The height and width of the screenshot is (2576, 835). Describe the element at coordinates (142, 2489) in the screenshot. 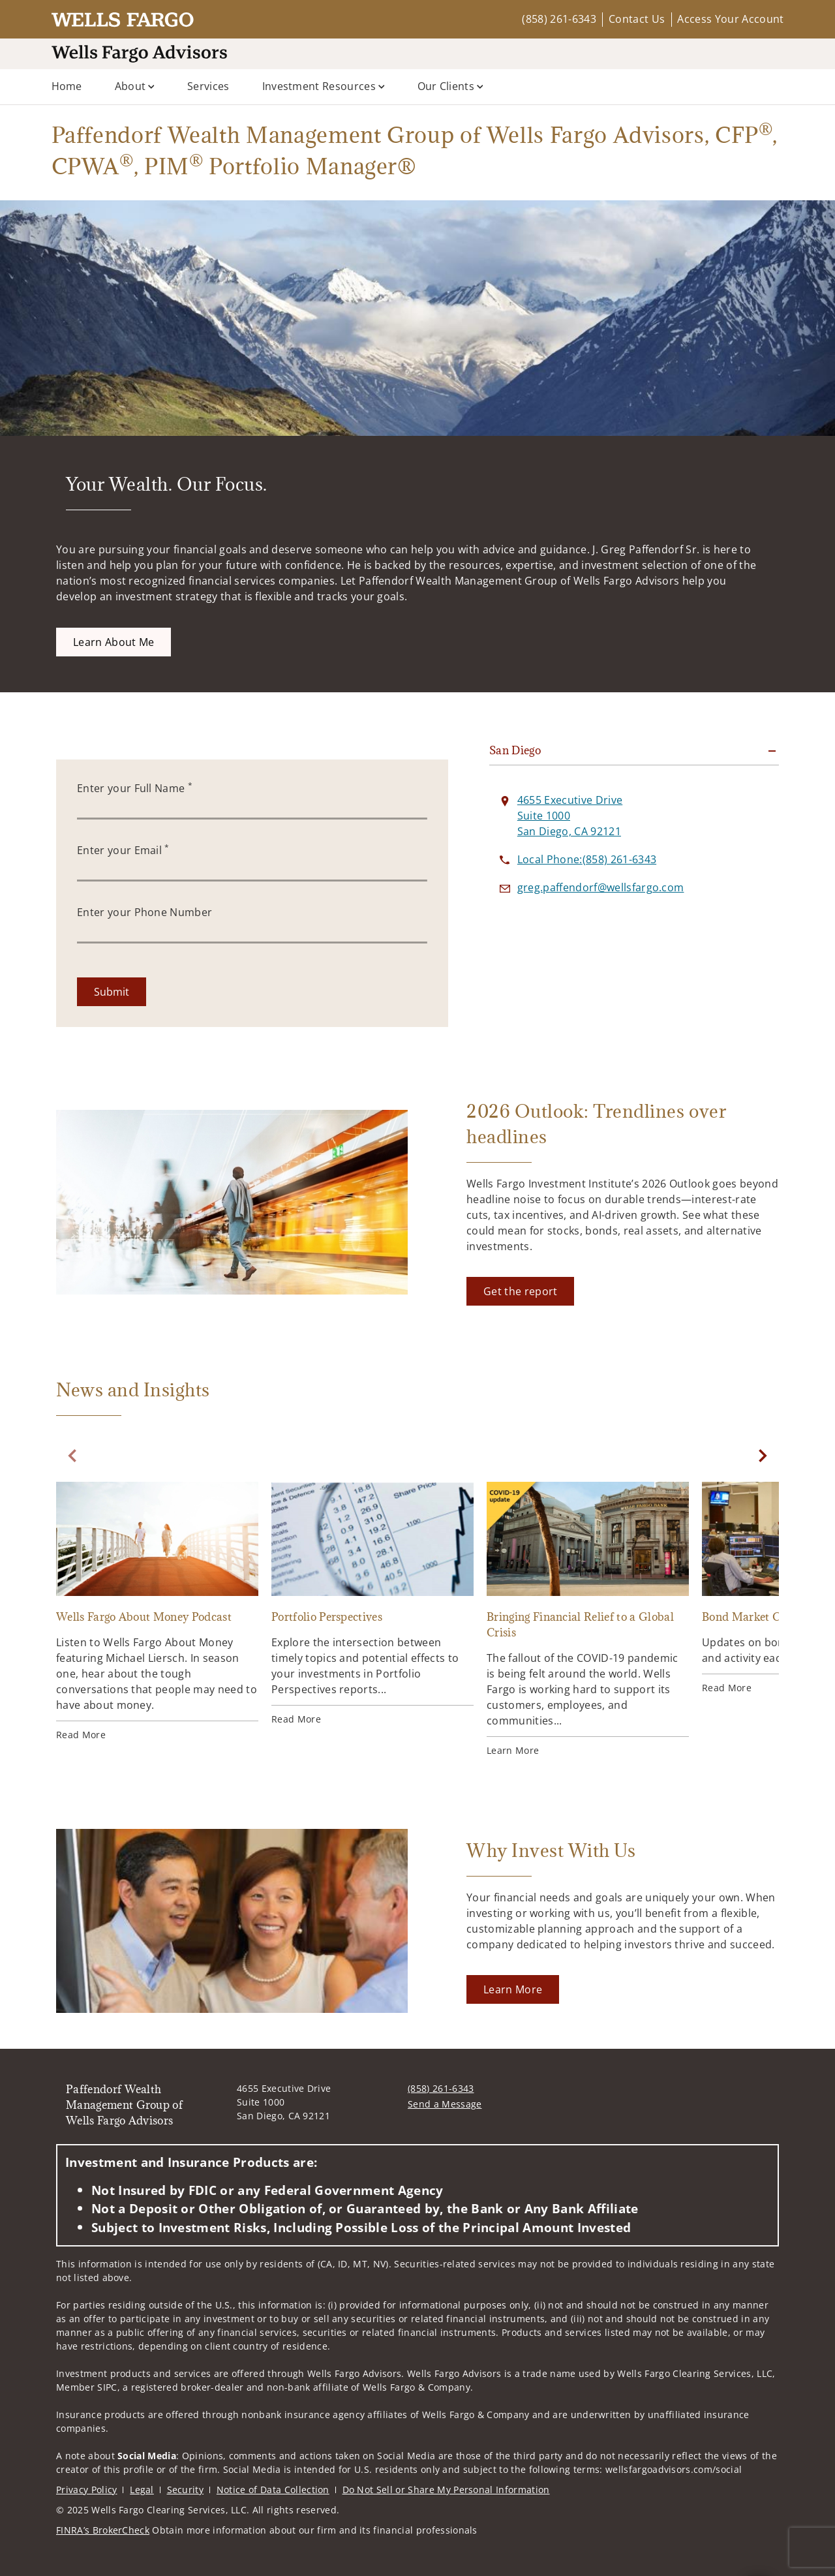

I see `Legal [Legal. Opens in new tab]` at that location.